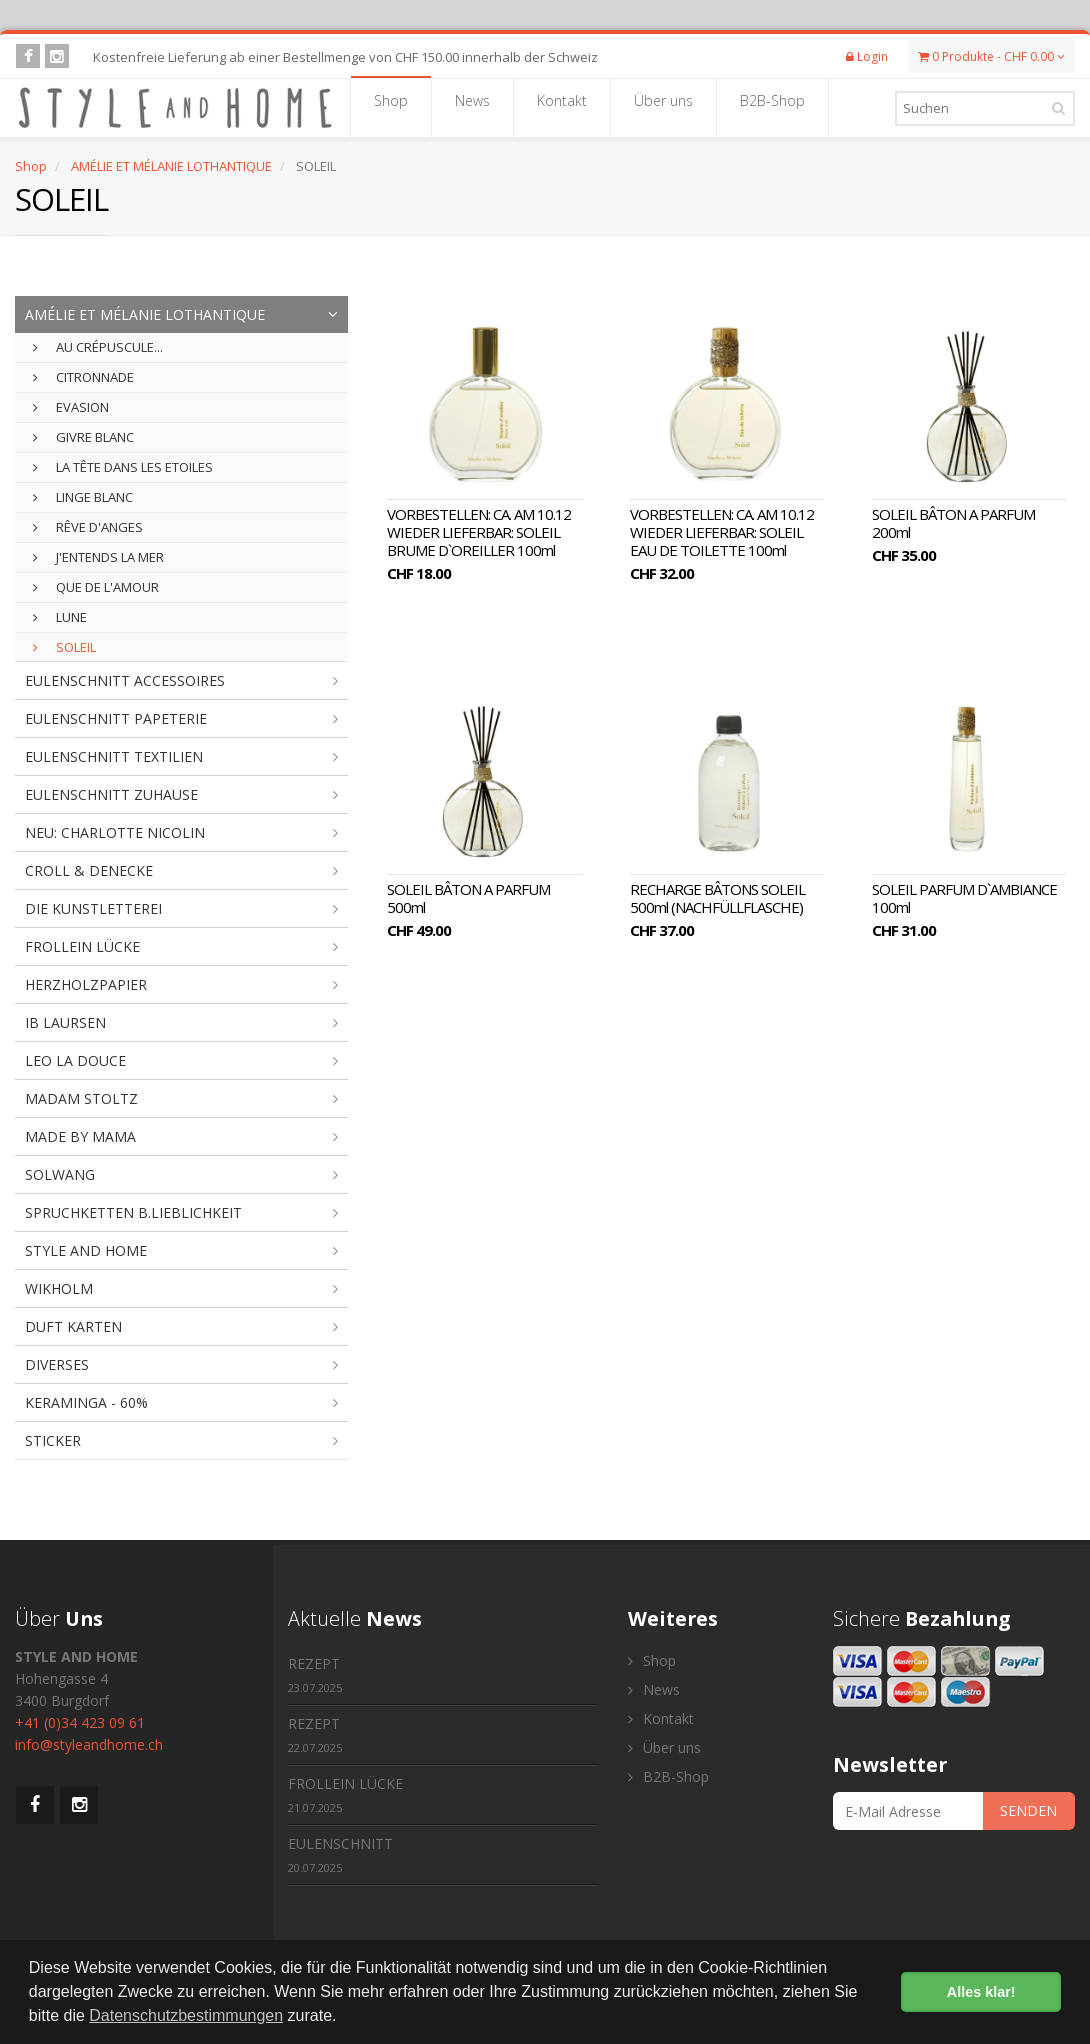 The image size is (1090, 2044). What do you see at coordinates (60, 617) in the screenshot?
I see `LUNE` at bounding box center [60, 617].